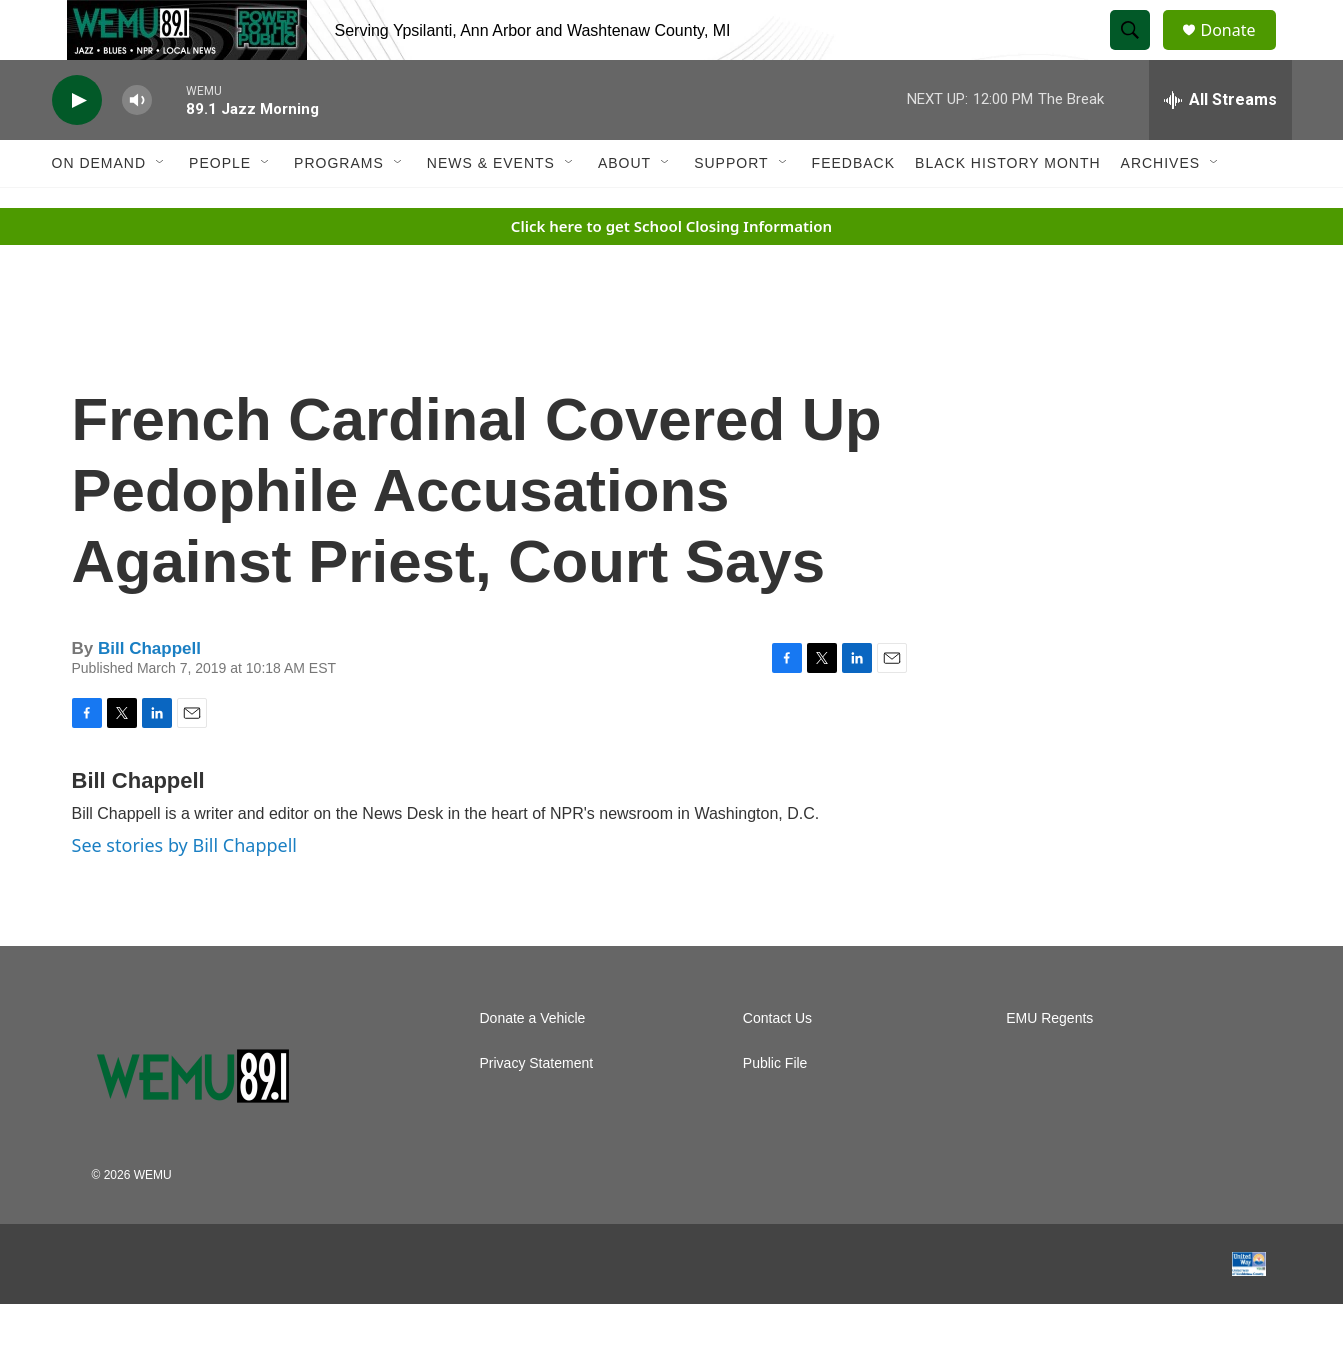 The width and height of the screenshot is (1343, 1349). I want to click on Archives, so click(1161, 208).